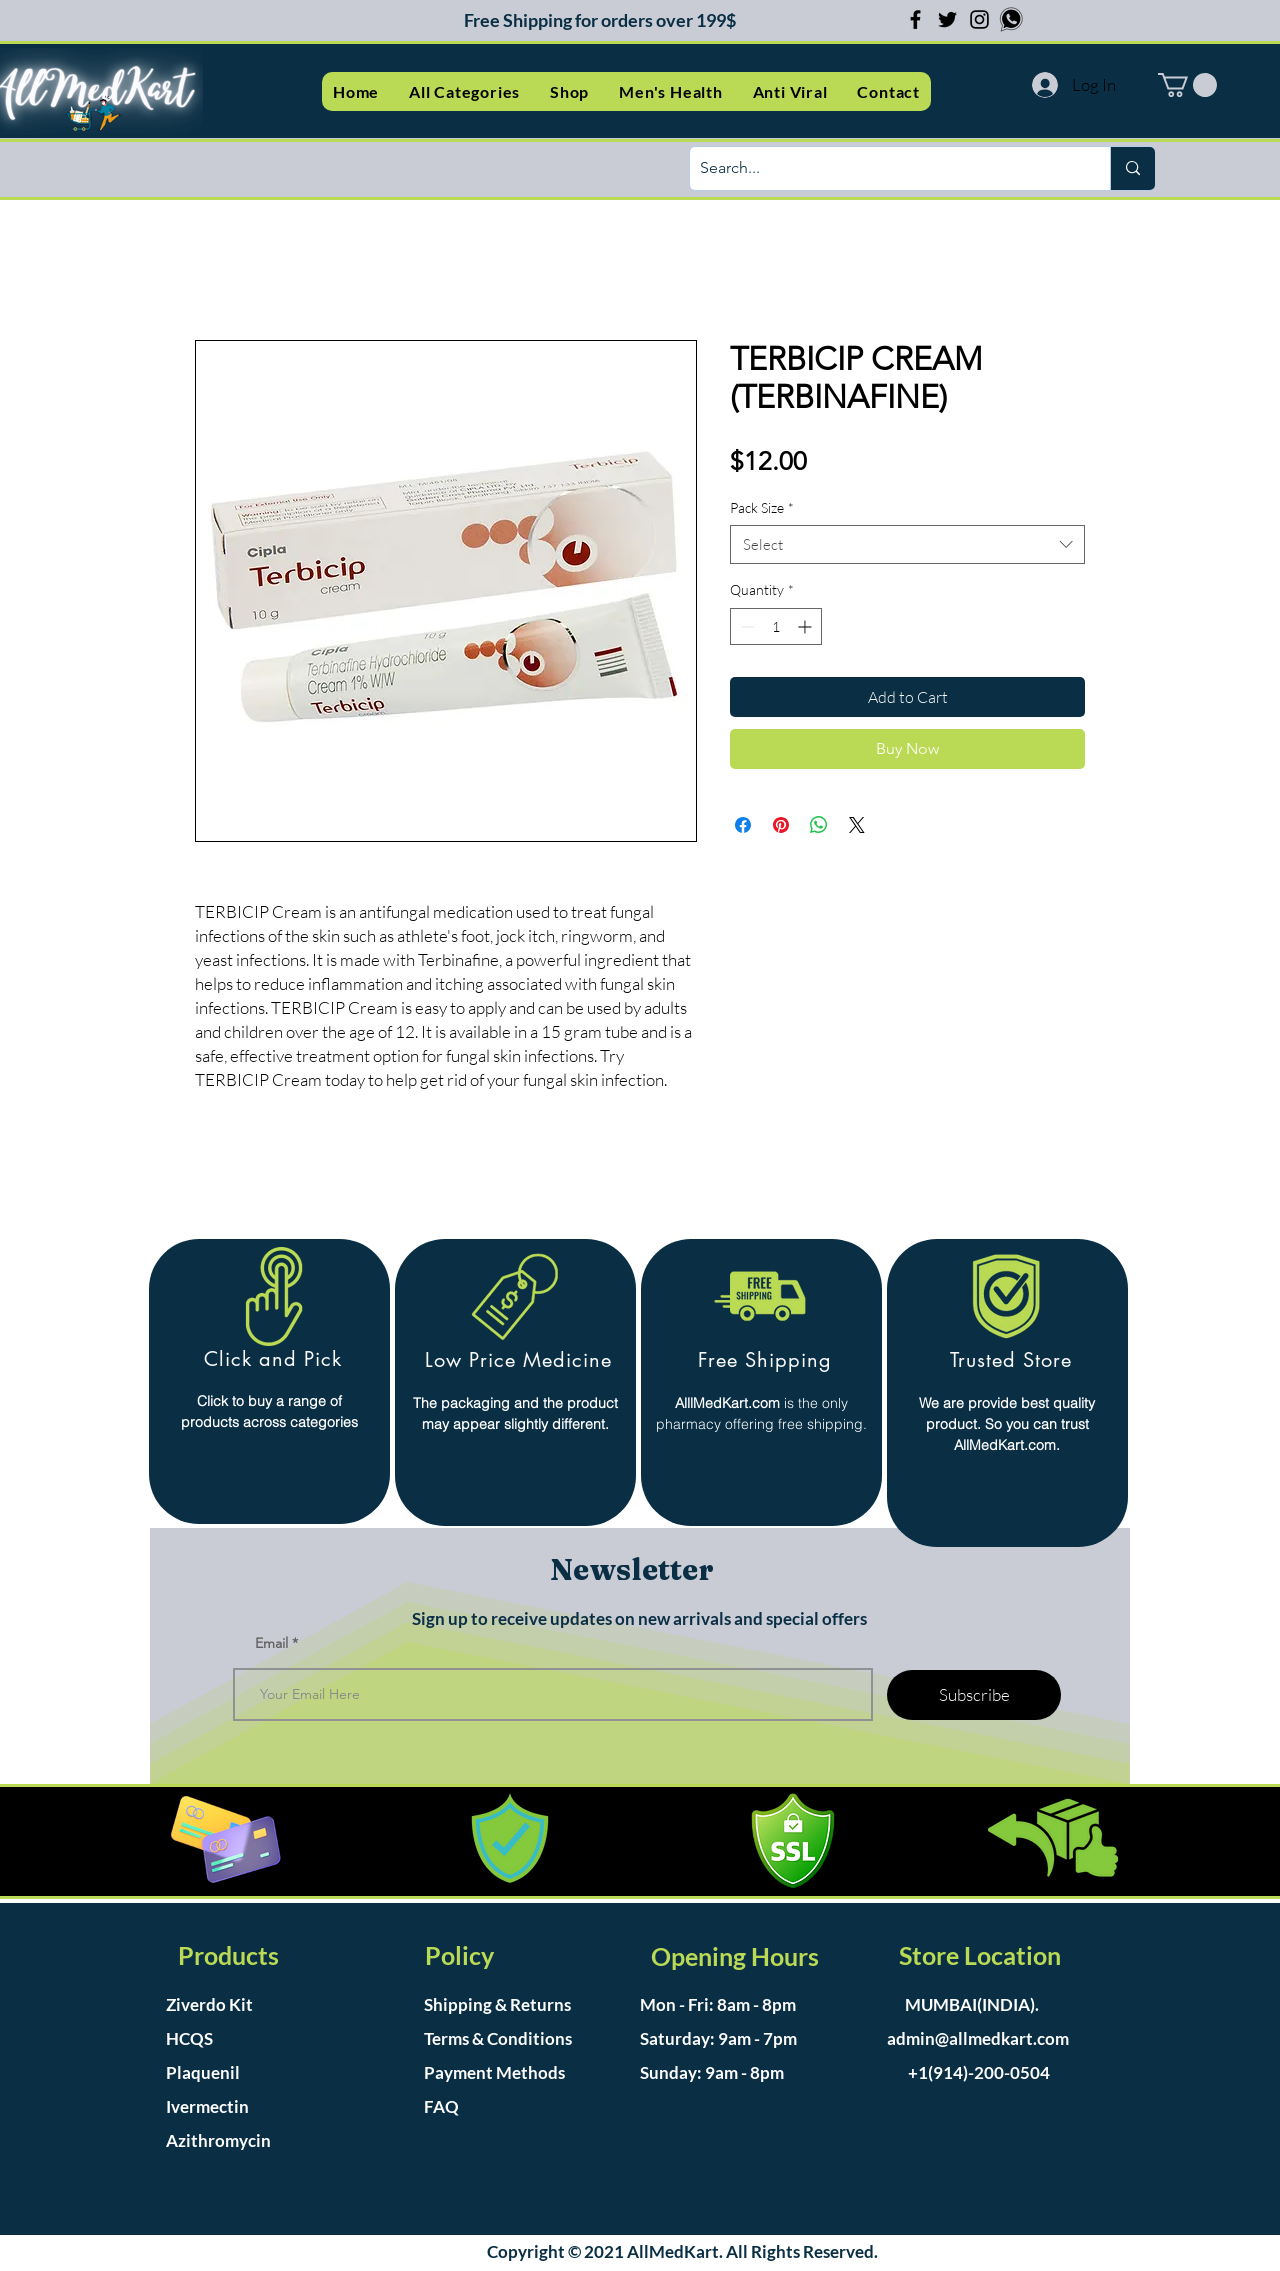 The height and width of the screenshot is (2271, 1280). I want to click on Terms & Conditions, so click(498, 2038).